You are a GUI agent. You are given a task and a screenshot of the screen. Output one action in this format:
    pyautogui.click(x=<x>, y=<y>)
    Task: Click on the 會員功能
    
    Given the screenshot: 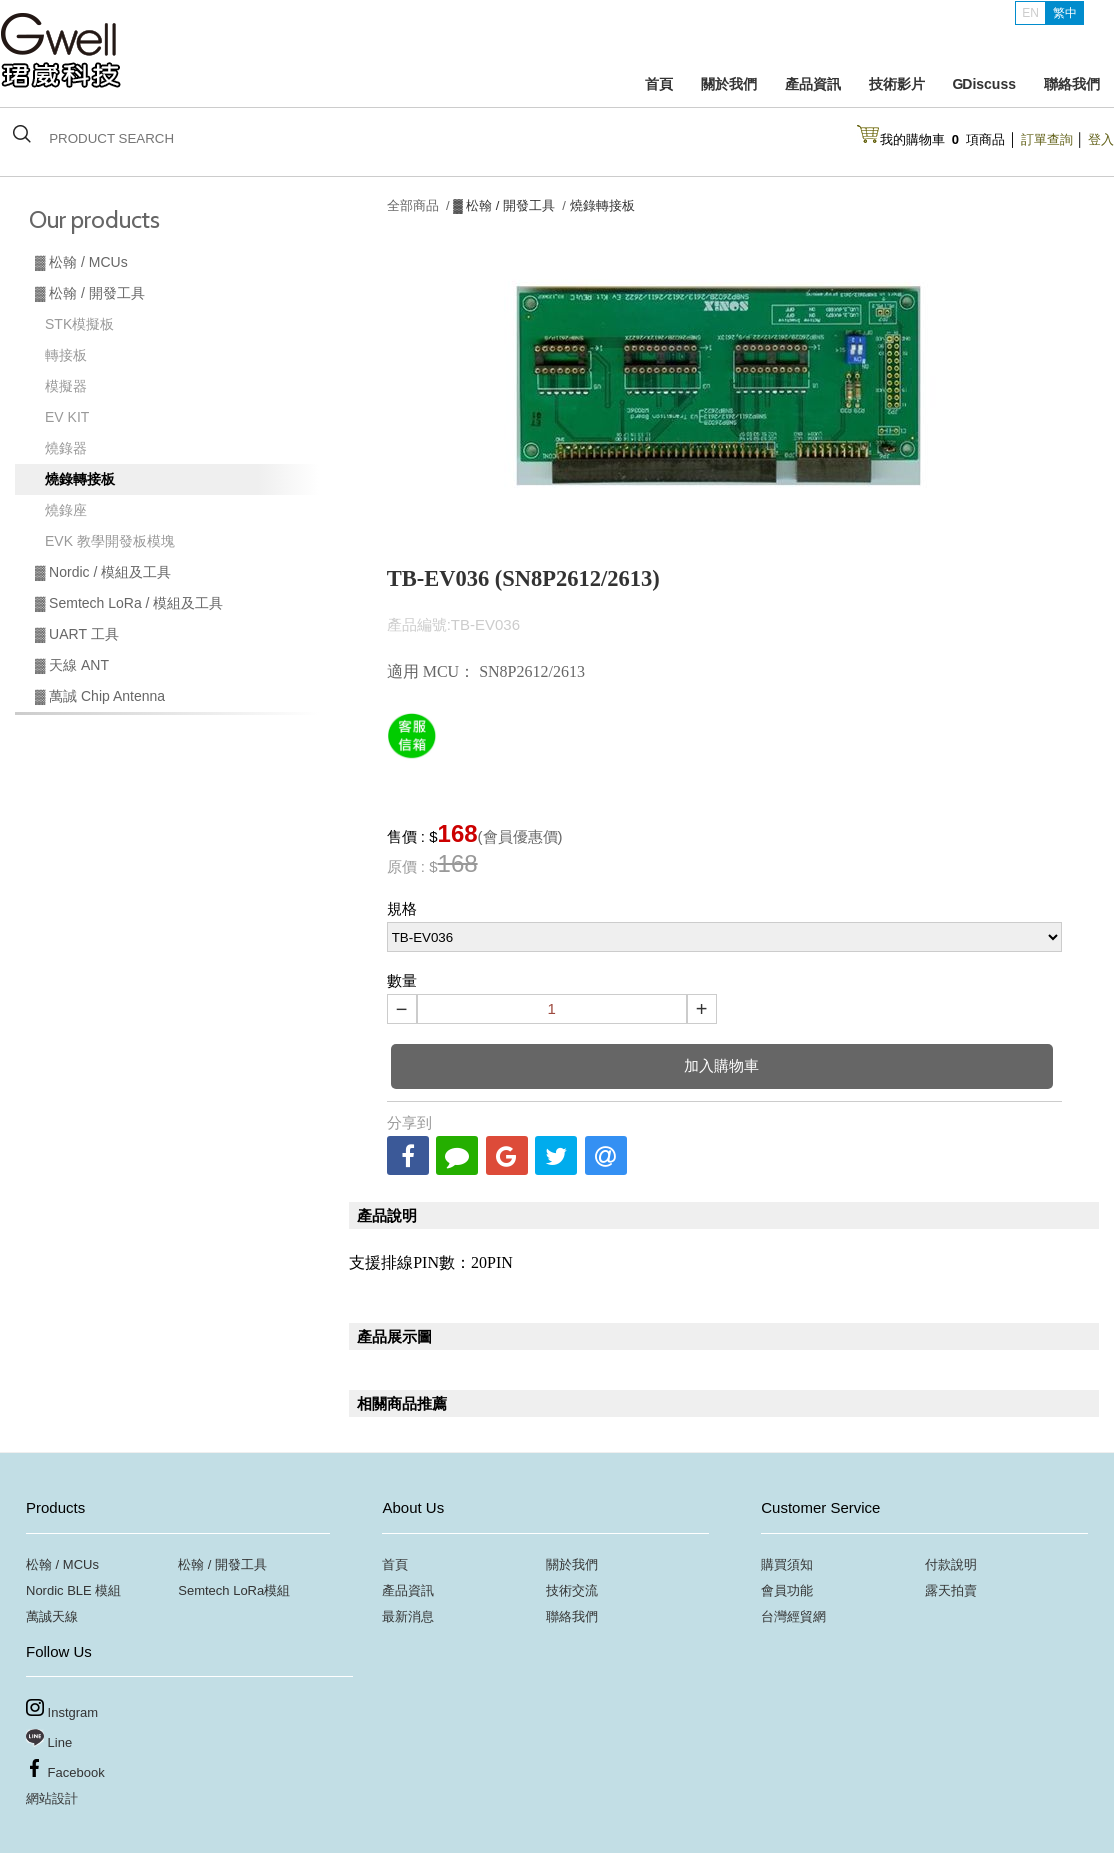 What is the action you would take?
    pyautogui.click(x=787, y=1590)
    